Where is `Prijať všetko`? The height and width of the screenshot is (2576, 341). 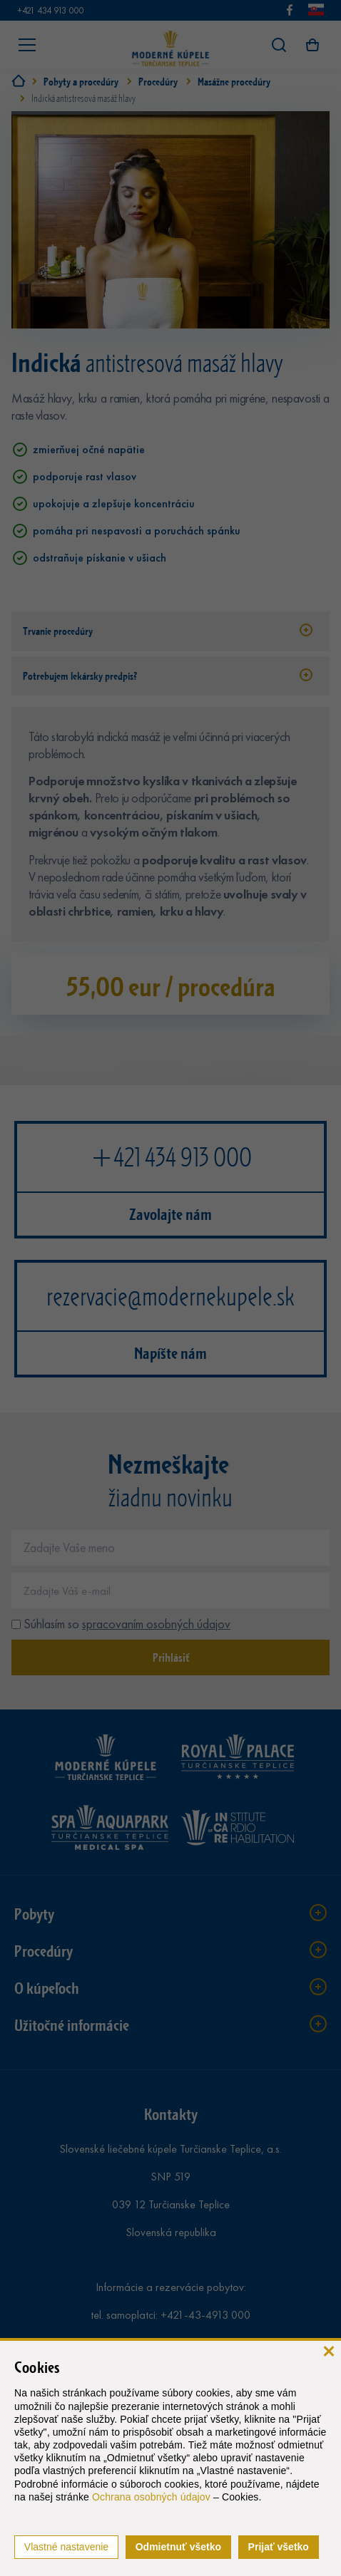 Prijať všetko is located at coordinates (278, 2546).